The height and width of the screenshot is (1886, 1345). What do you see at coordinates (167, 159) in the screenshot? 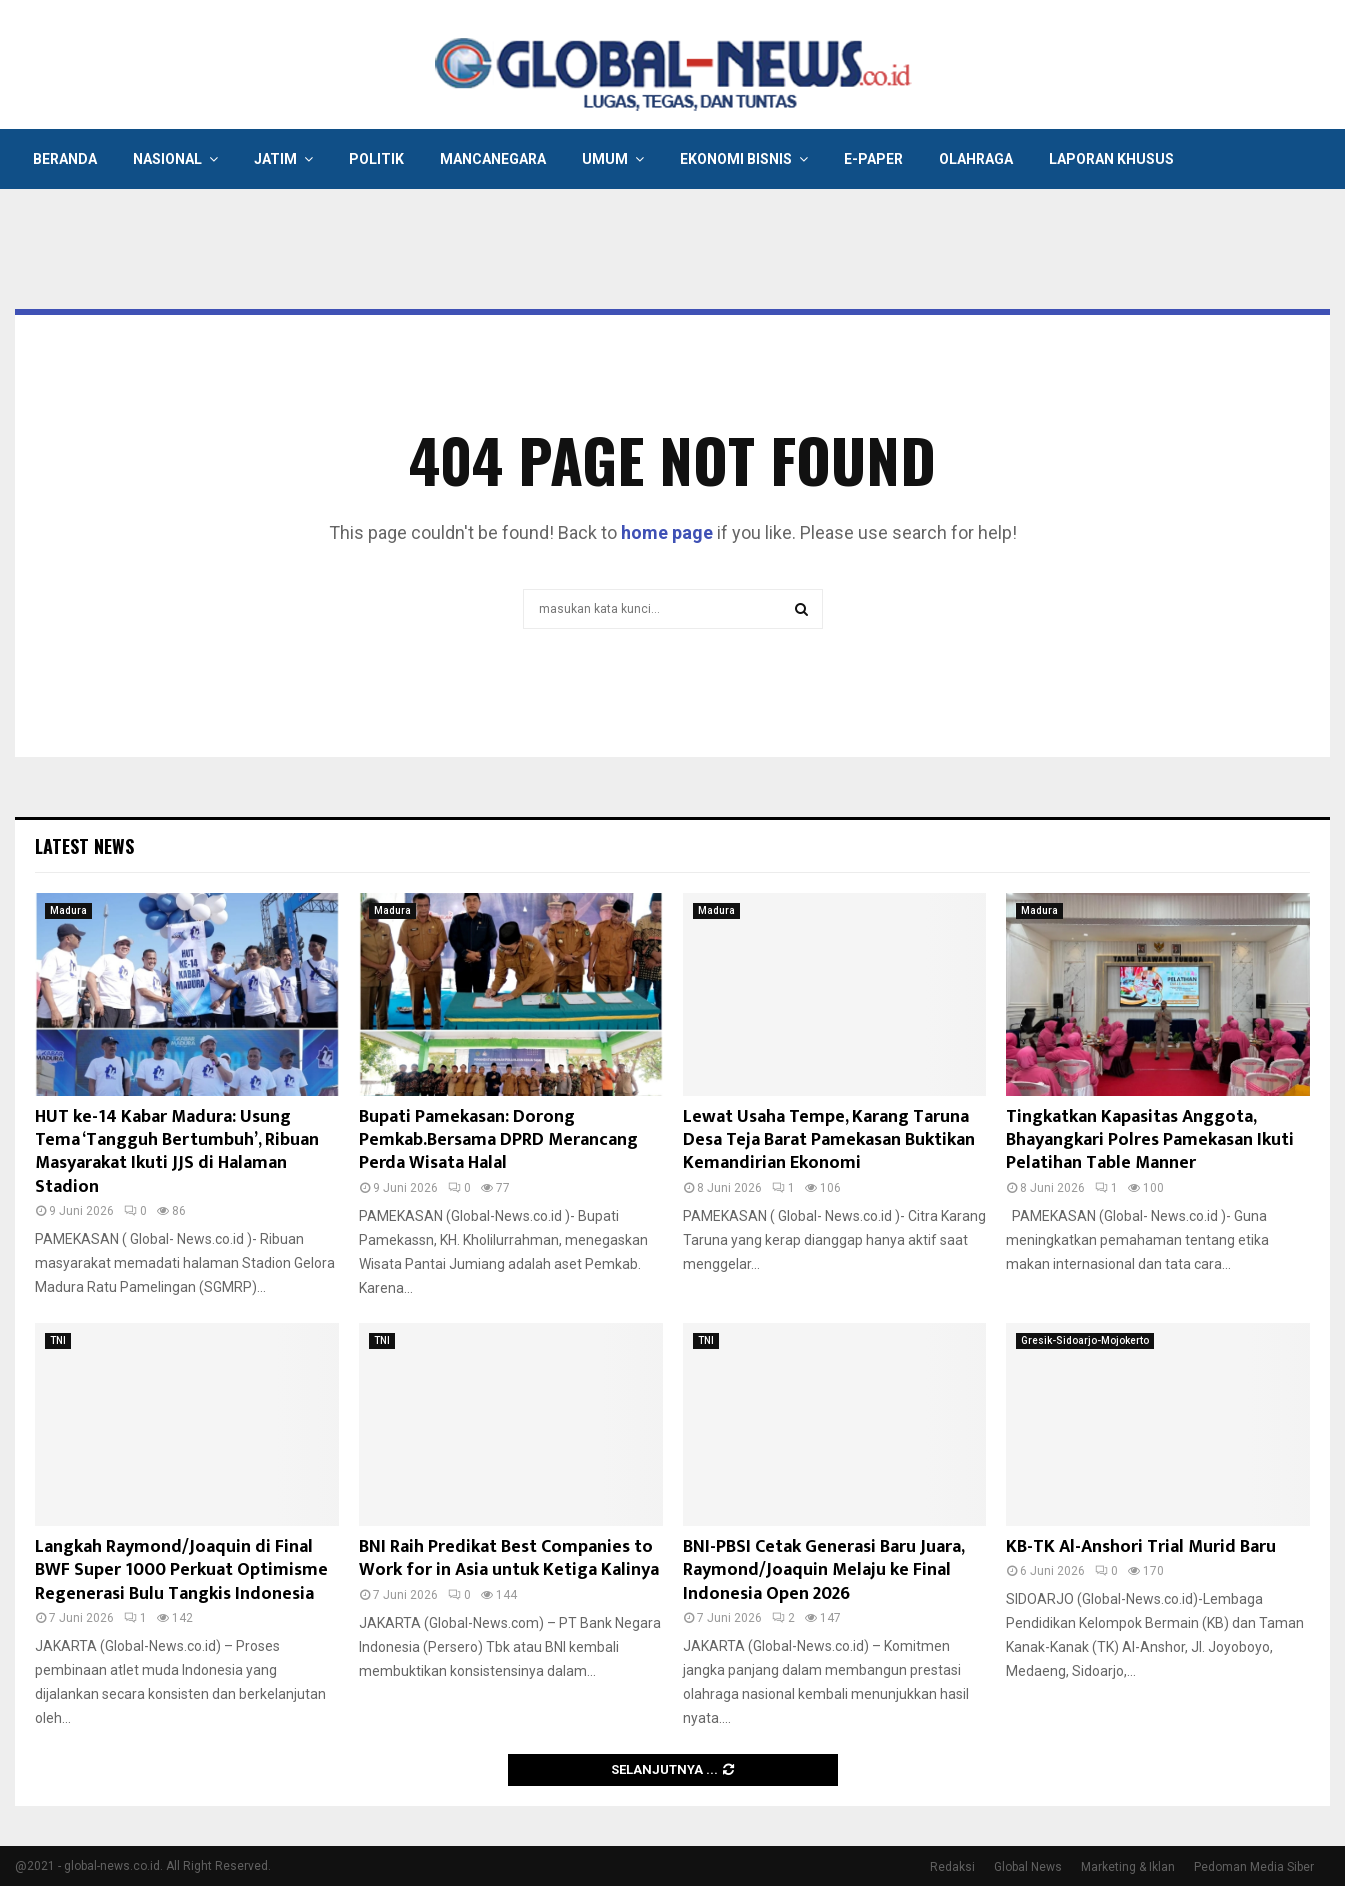
I see `Nasional` at bounding box center [167, 159].